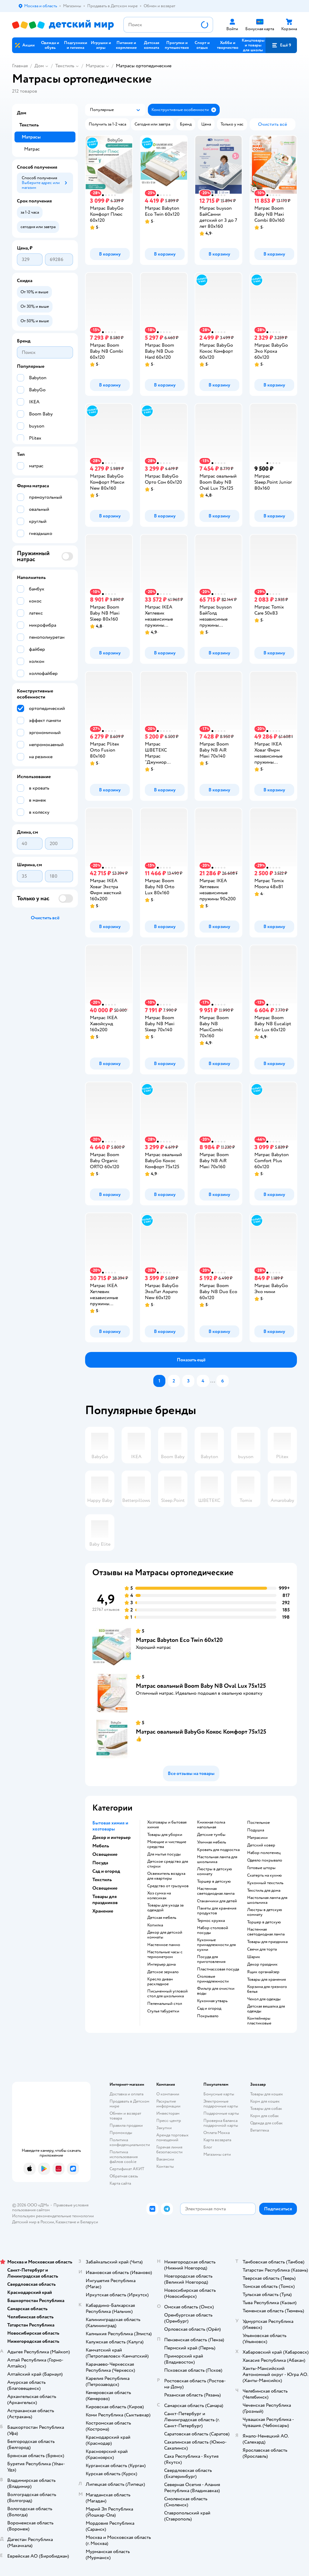 The image size is (309, 2576). I want to click on Товары для ухода за одеждой, so click(165, 1908).